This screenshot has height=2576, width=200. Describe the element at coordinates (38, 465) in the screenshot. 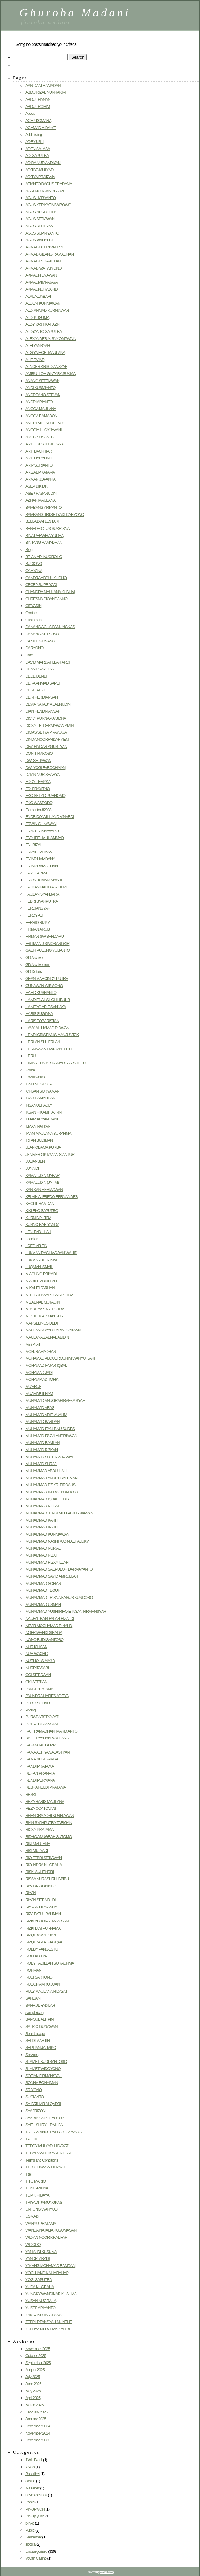

I see `ARIP SURIANTO` at that location.